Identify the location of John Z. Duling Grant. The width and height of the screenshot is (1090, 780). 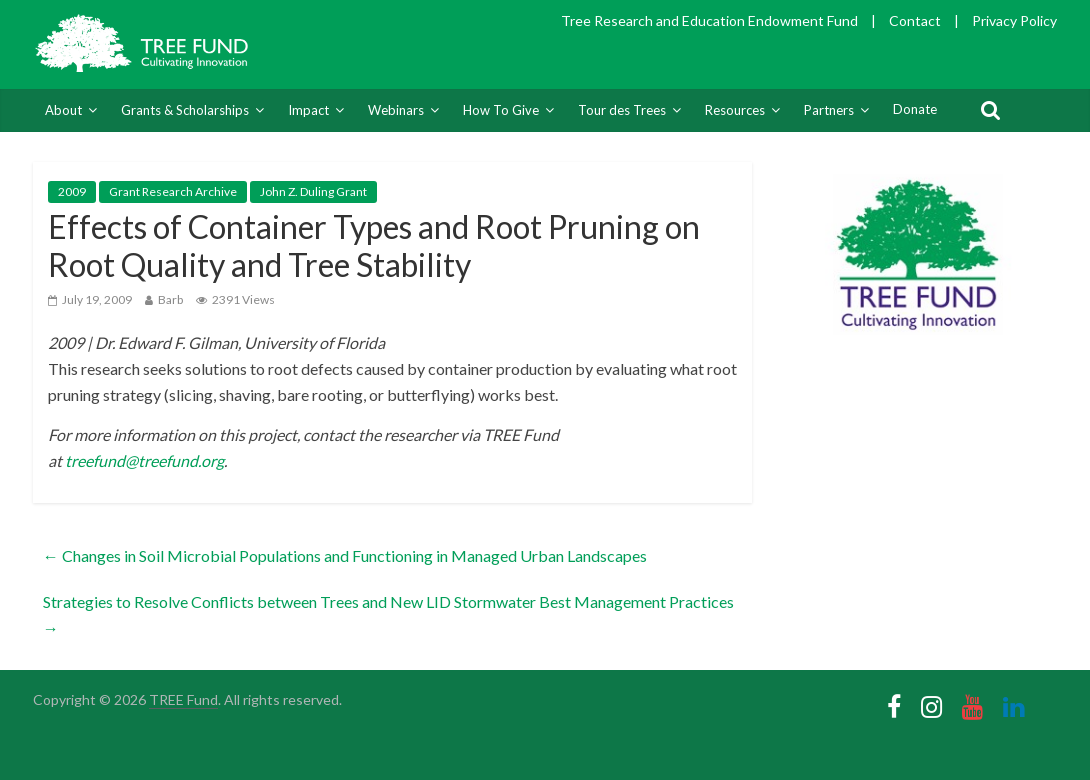
(313, 191).